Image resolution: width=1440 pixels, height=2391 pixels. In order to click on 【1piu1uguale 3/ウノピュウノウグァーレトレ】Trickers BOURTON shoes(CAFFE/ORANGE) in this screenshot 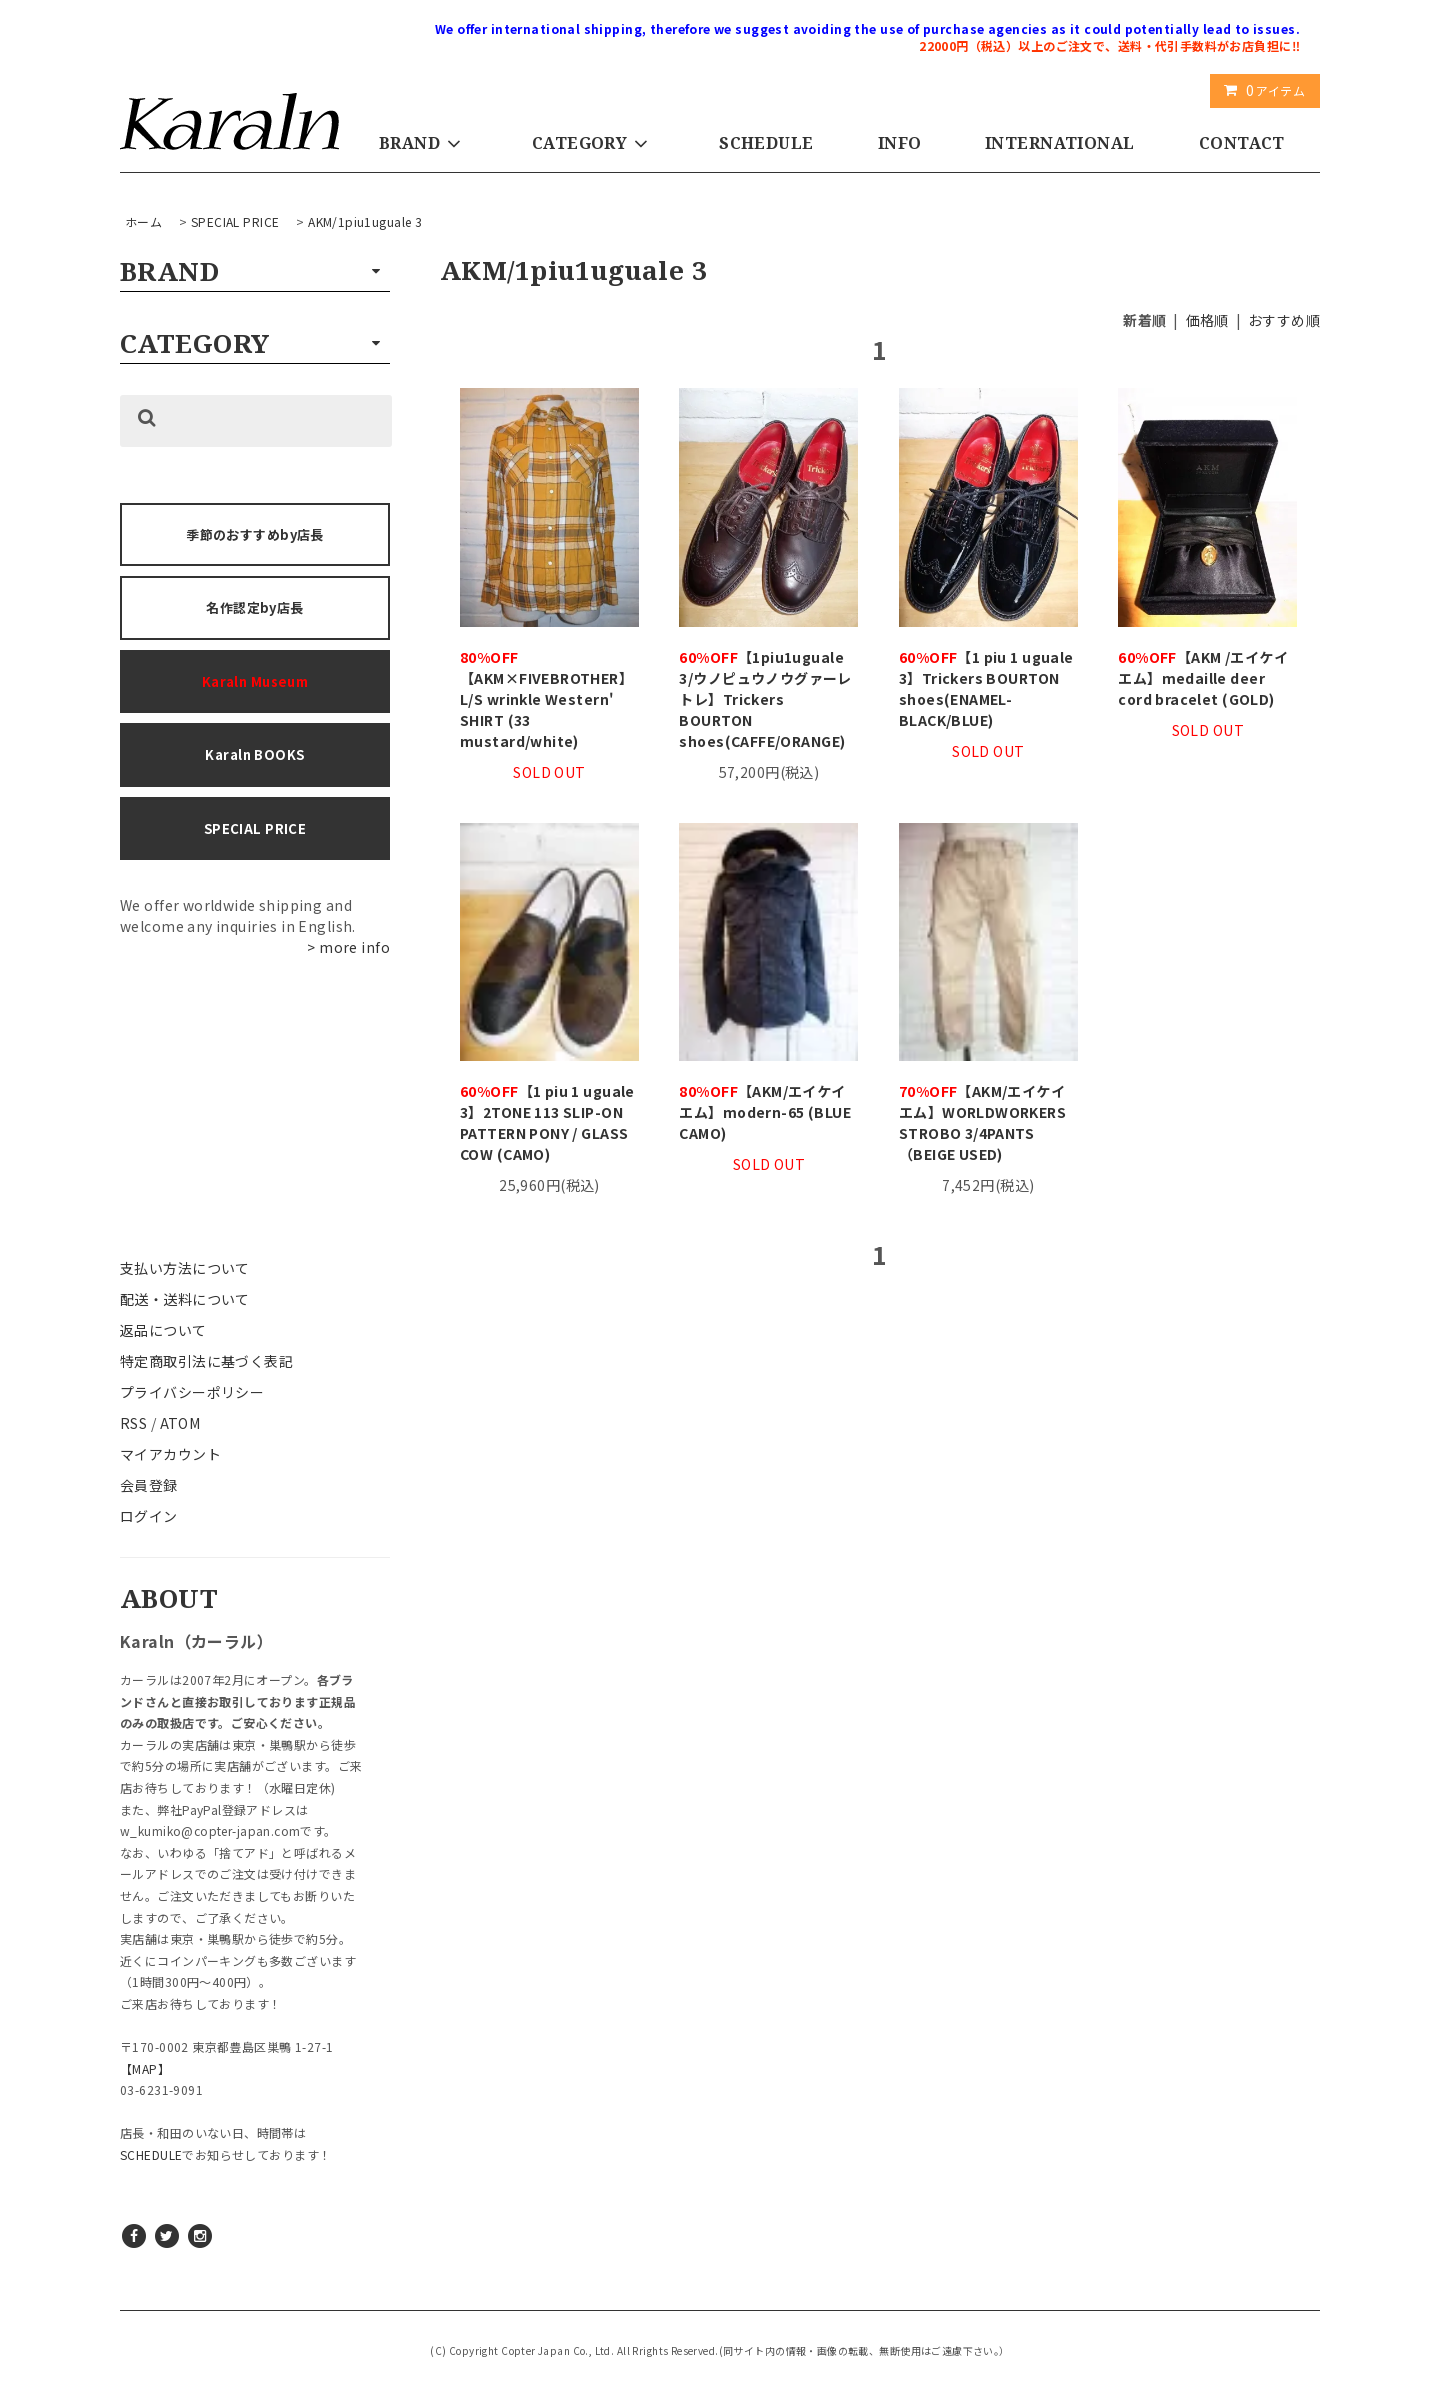, I will do `click(765, 699)`.